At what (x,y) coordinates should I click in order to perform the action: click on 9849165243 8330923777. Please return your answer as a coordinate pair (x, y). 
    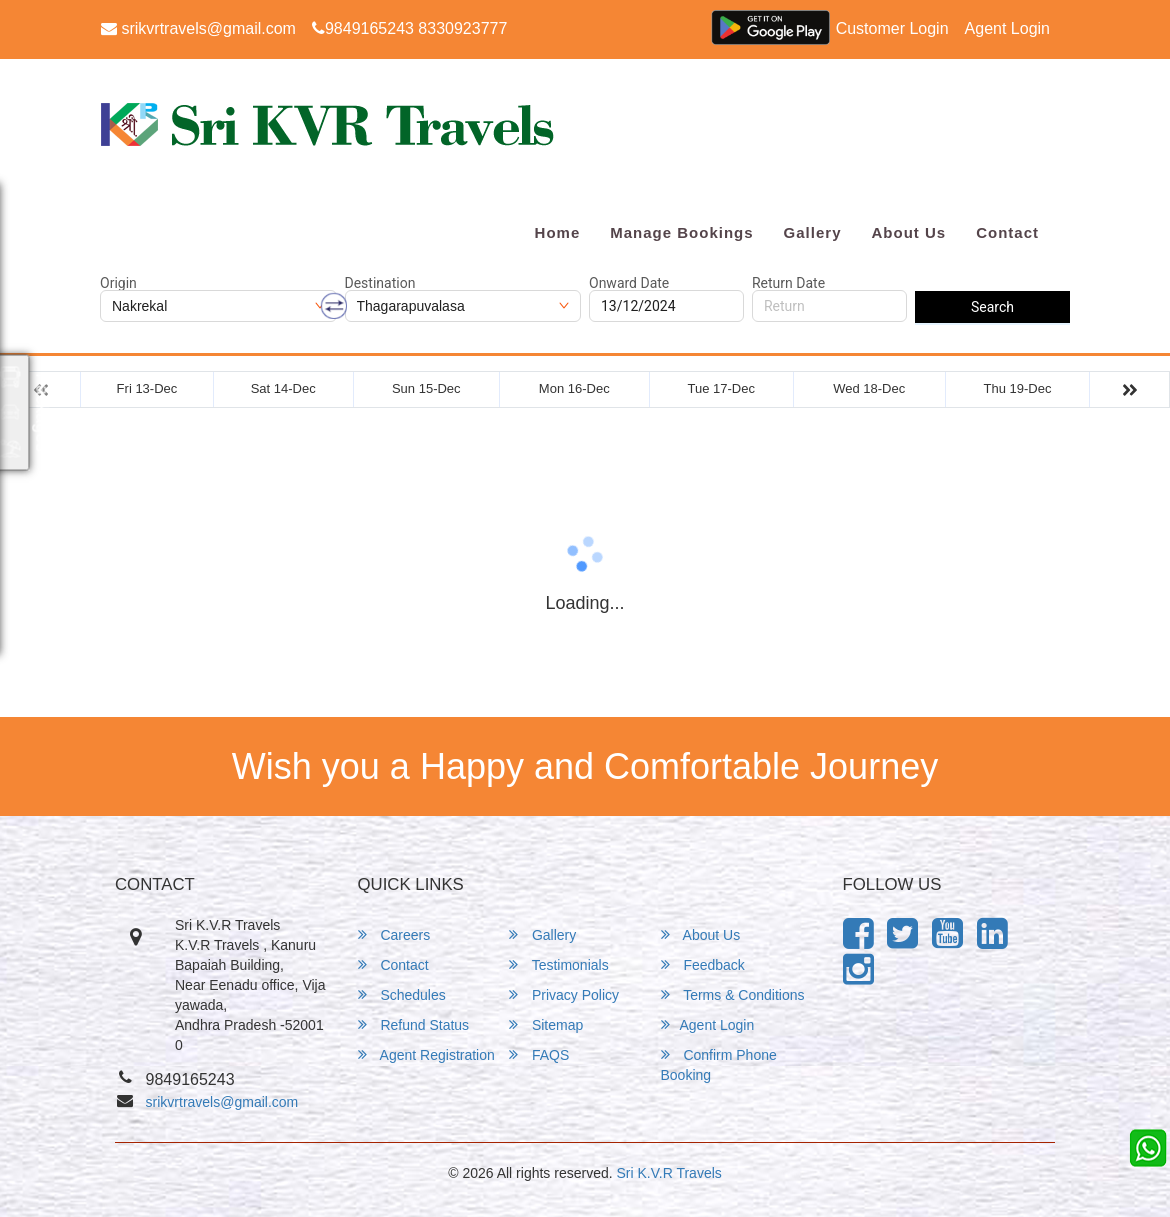
    Looking at the image, I should click on (409, 28).